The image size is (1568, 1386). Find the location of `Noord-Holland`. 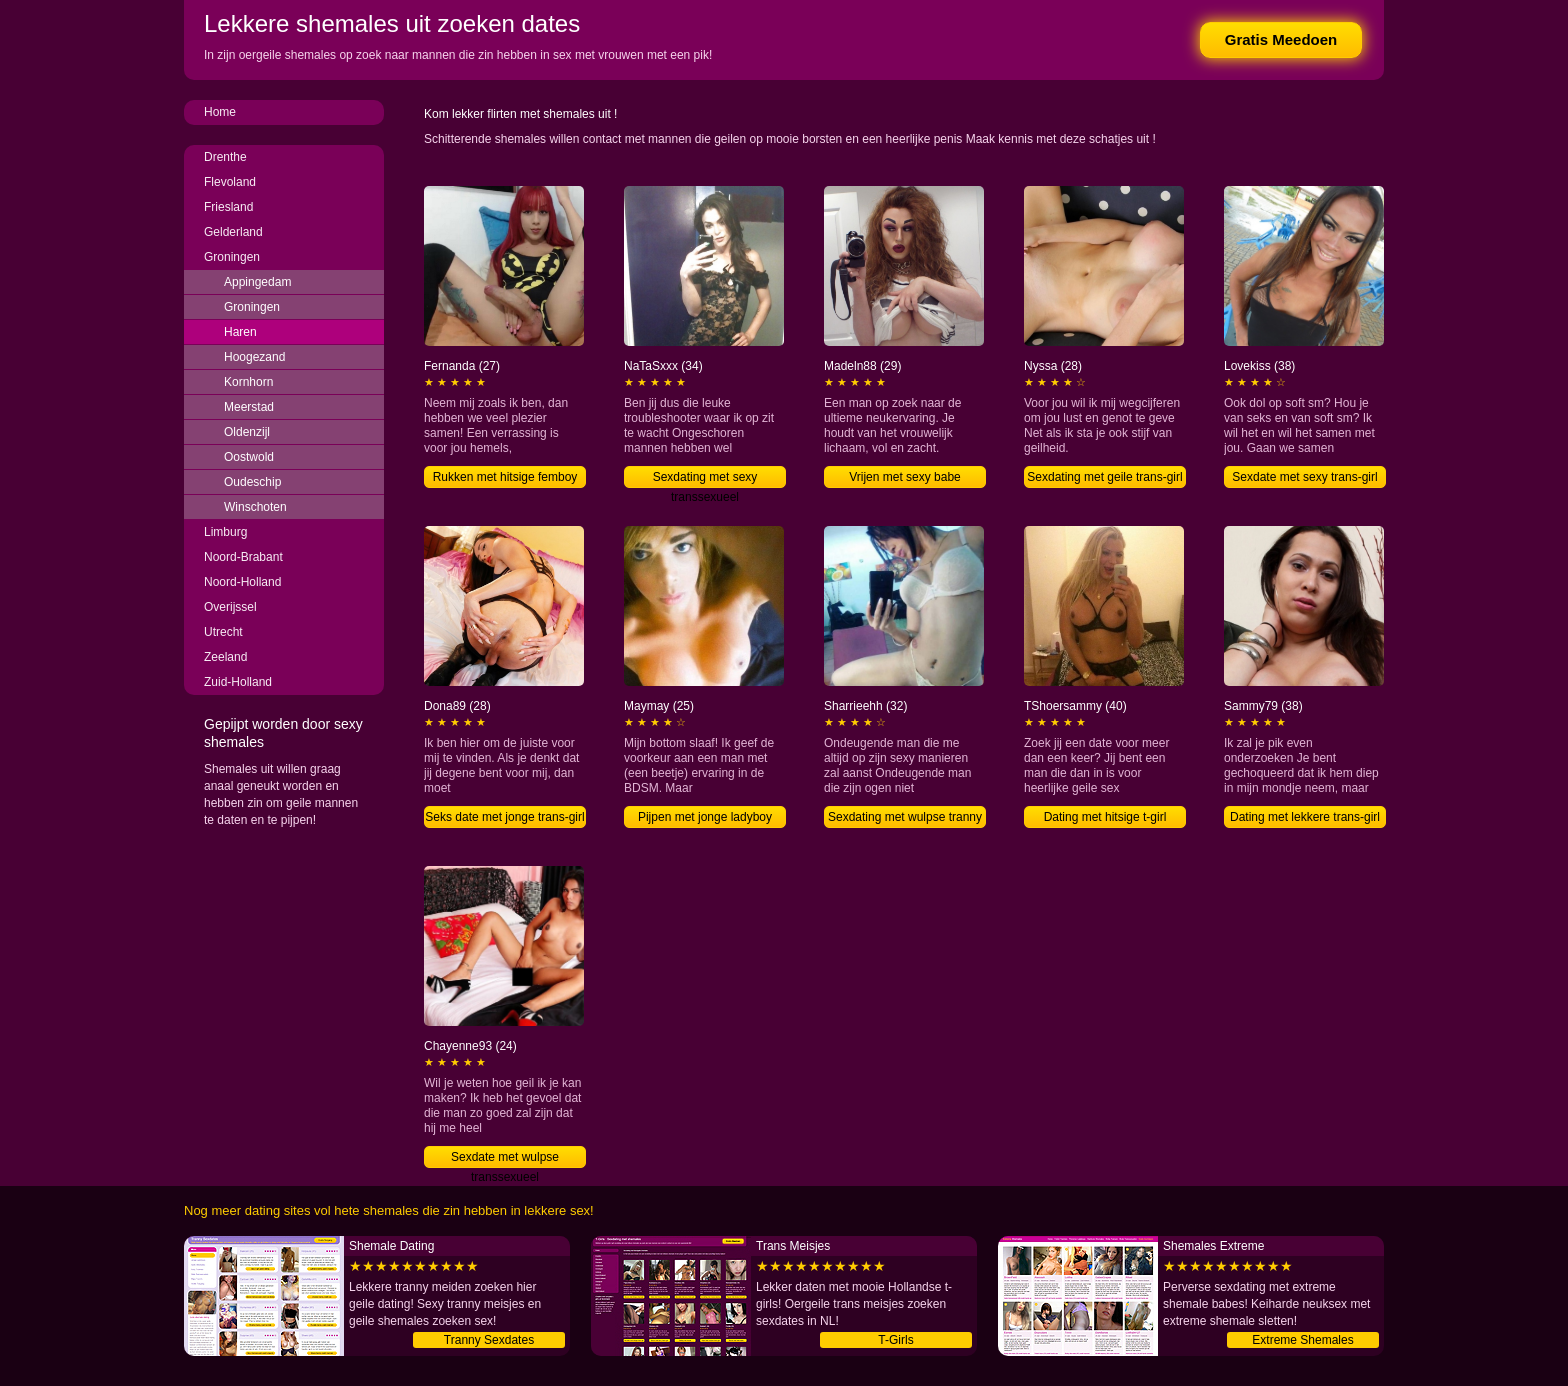

Noord-Holland is located at coordinates (242, 582).